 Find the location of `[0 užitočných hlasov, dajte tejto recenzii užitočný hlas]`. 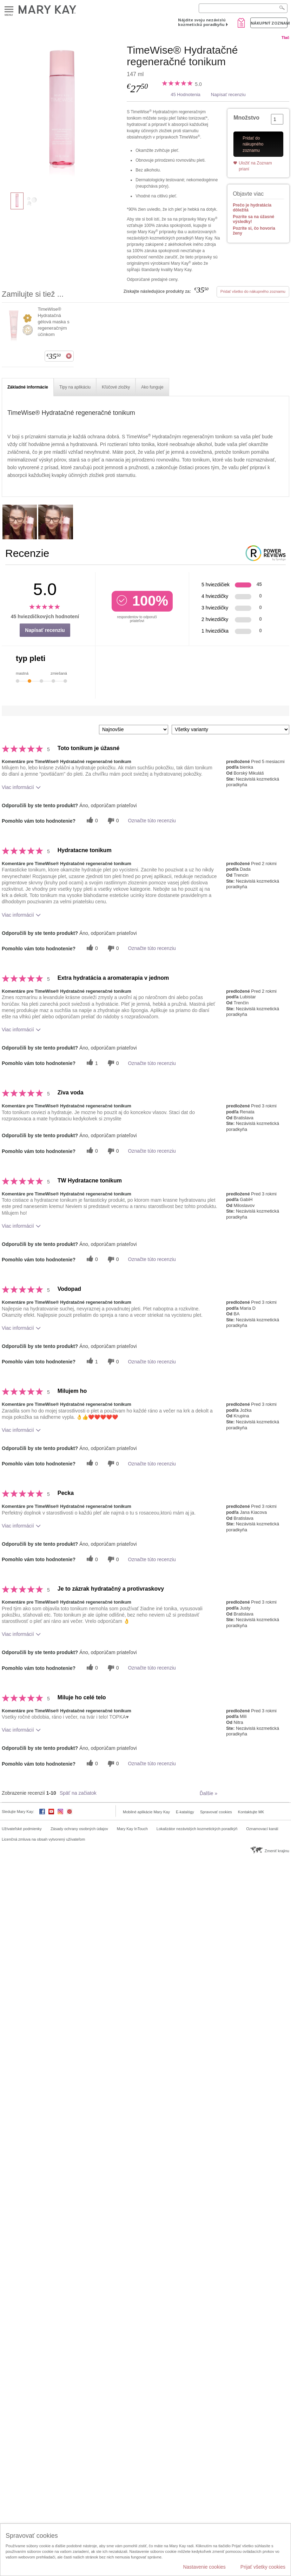

[0 užitočných hlasov, dajte tejto recenzii užitočný hlas] is located at coordinates (91, 821).